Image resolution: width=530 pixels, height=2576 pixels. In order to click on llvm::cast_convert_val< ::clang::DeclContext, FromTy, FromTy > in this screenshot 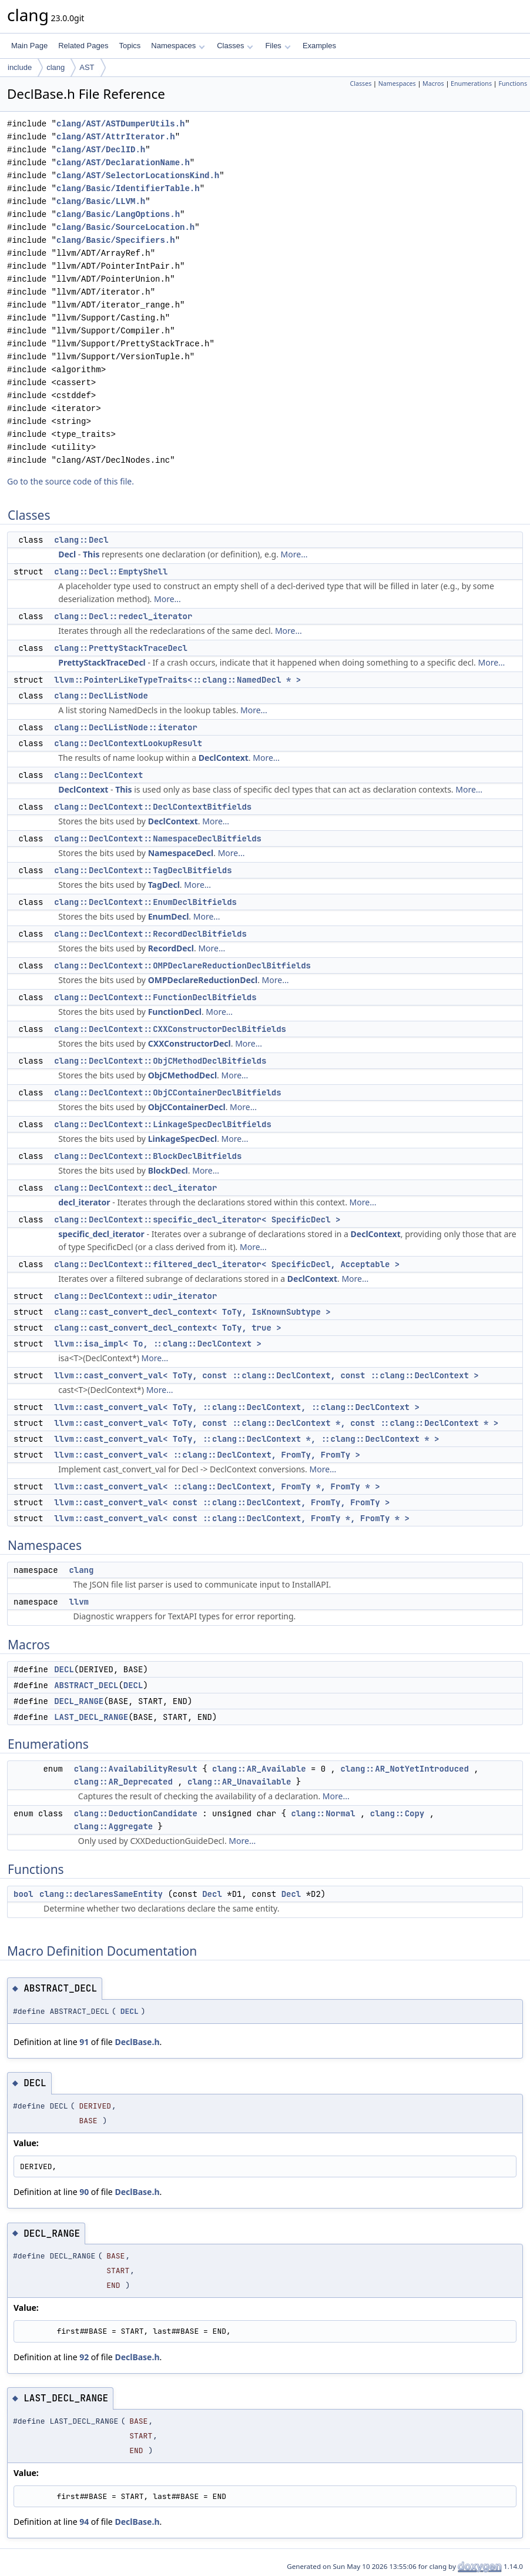, I will do `click(207, 1454)`.